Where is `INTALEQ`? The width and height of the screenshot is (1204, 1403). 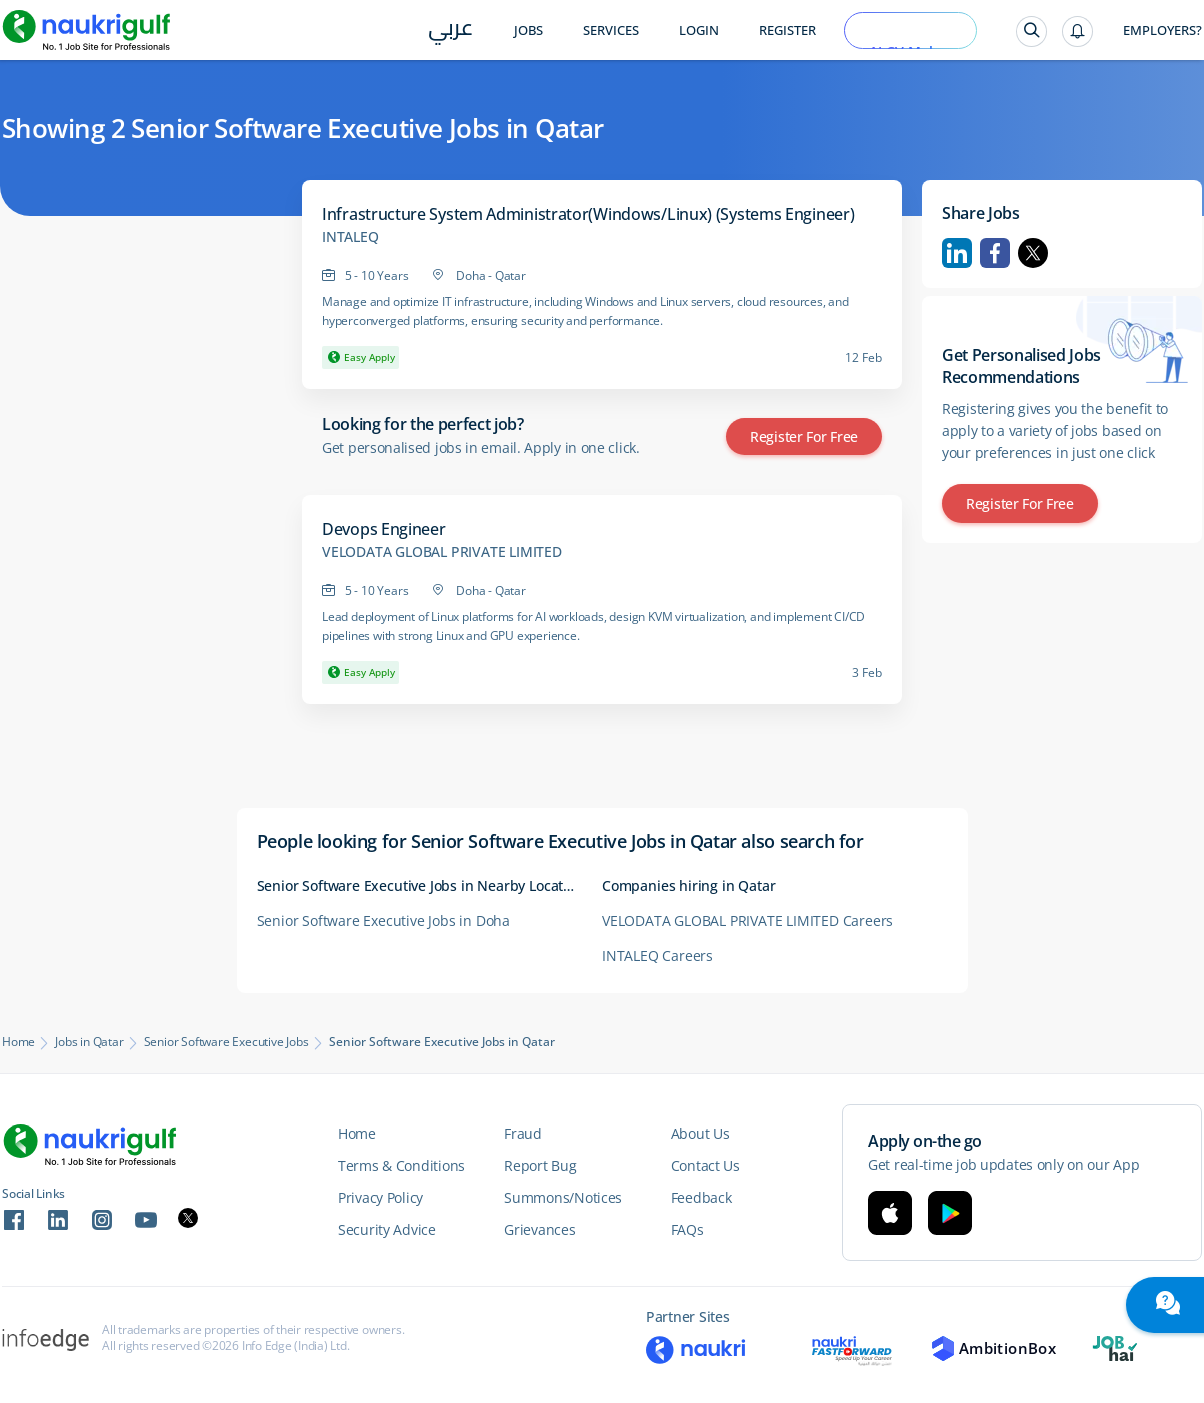
INTALEQ is located at coordinates (350, 237).